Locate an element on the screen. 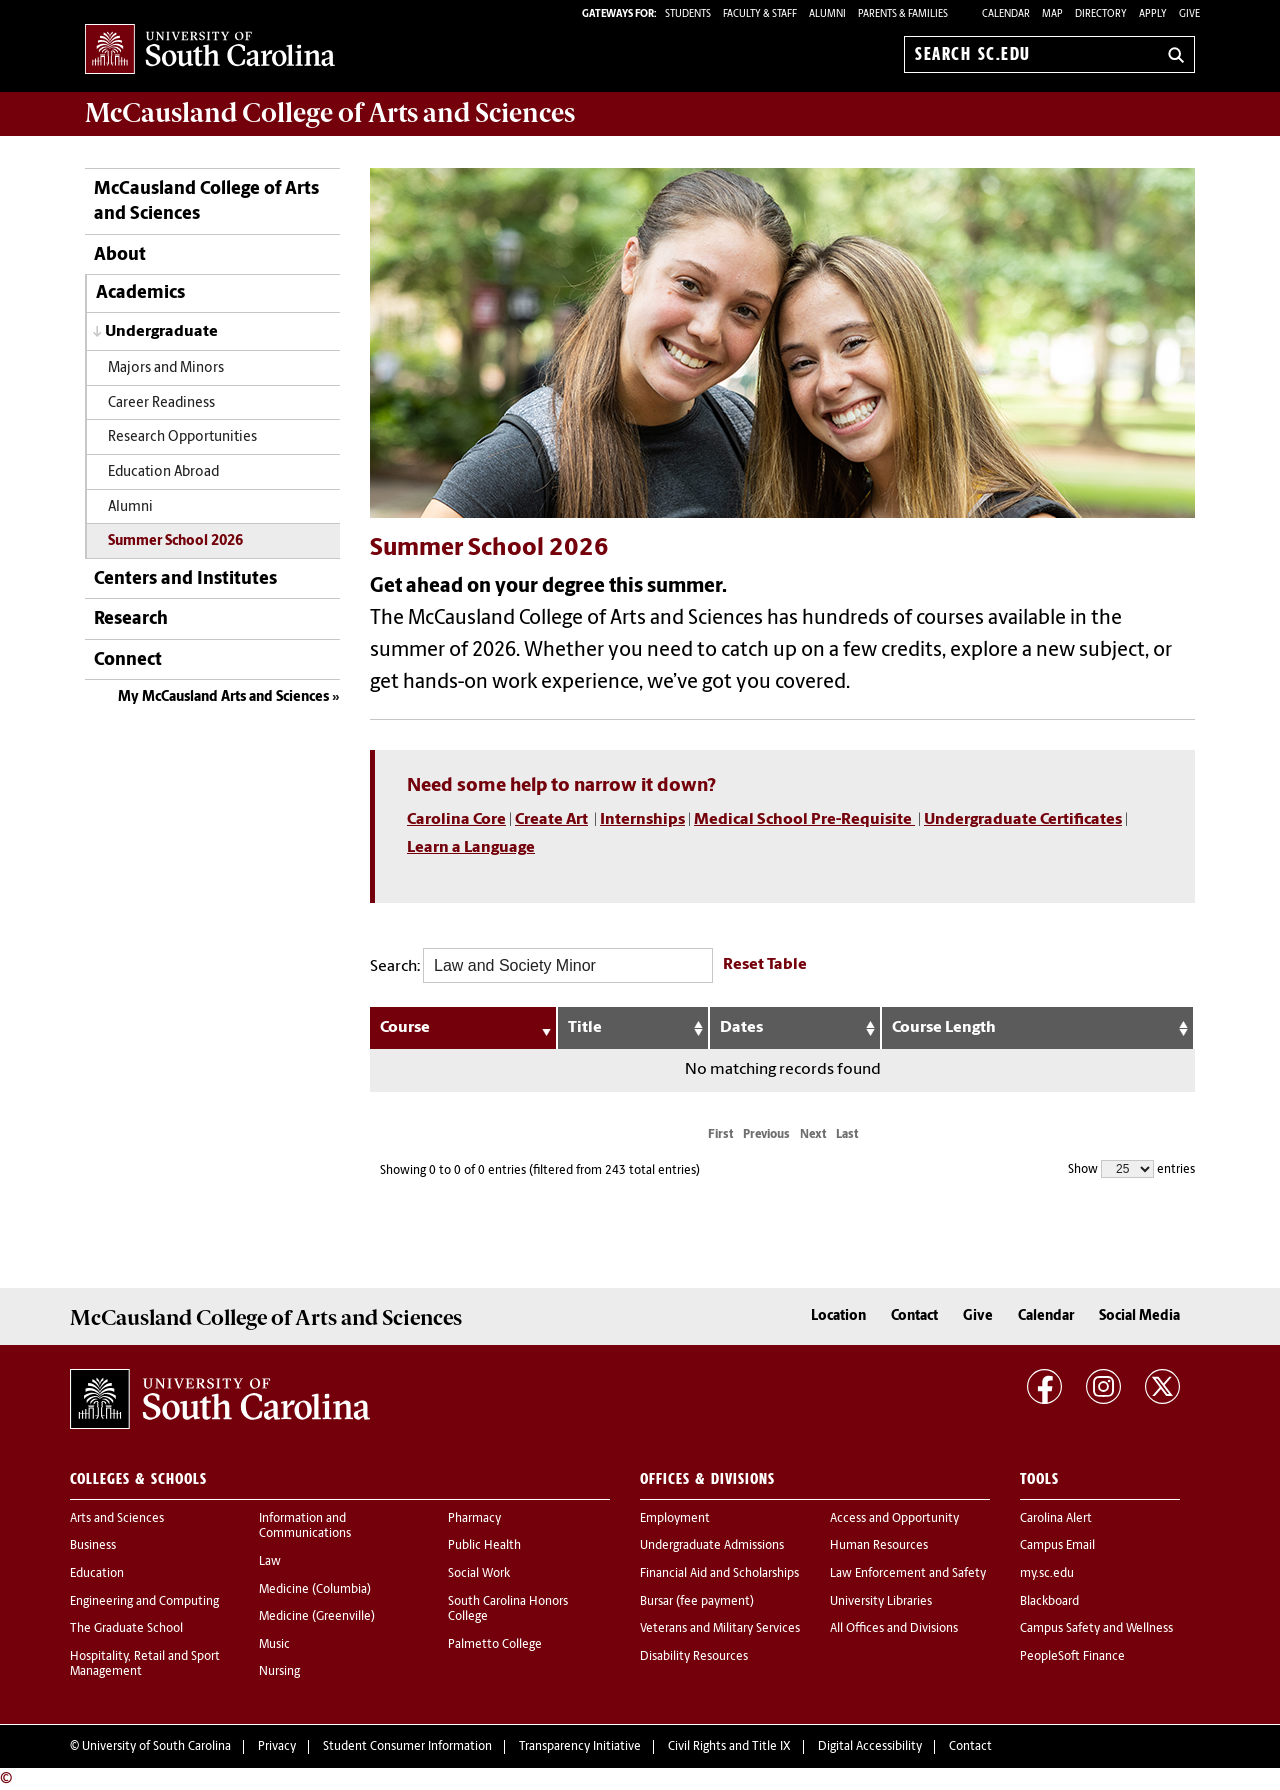 Image resolution: width=1280 pixels, height=1790 pixels. First is located at coordinates (720, 1135).